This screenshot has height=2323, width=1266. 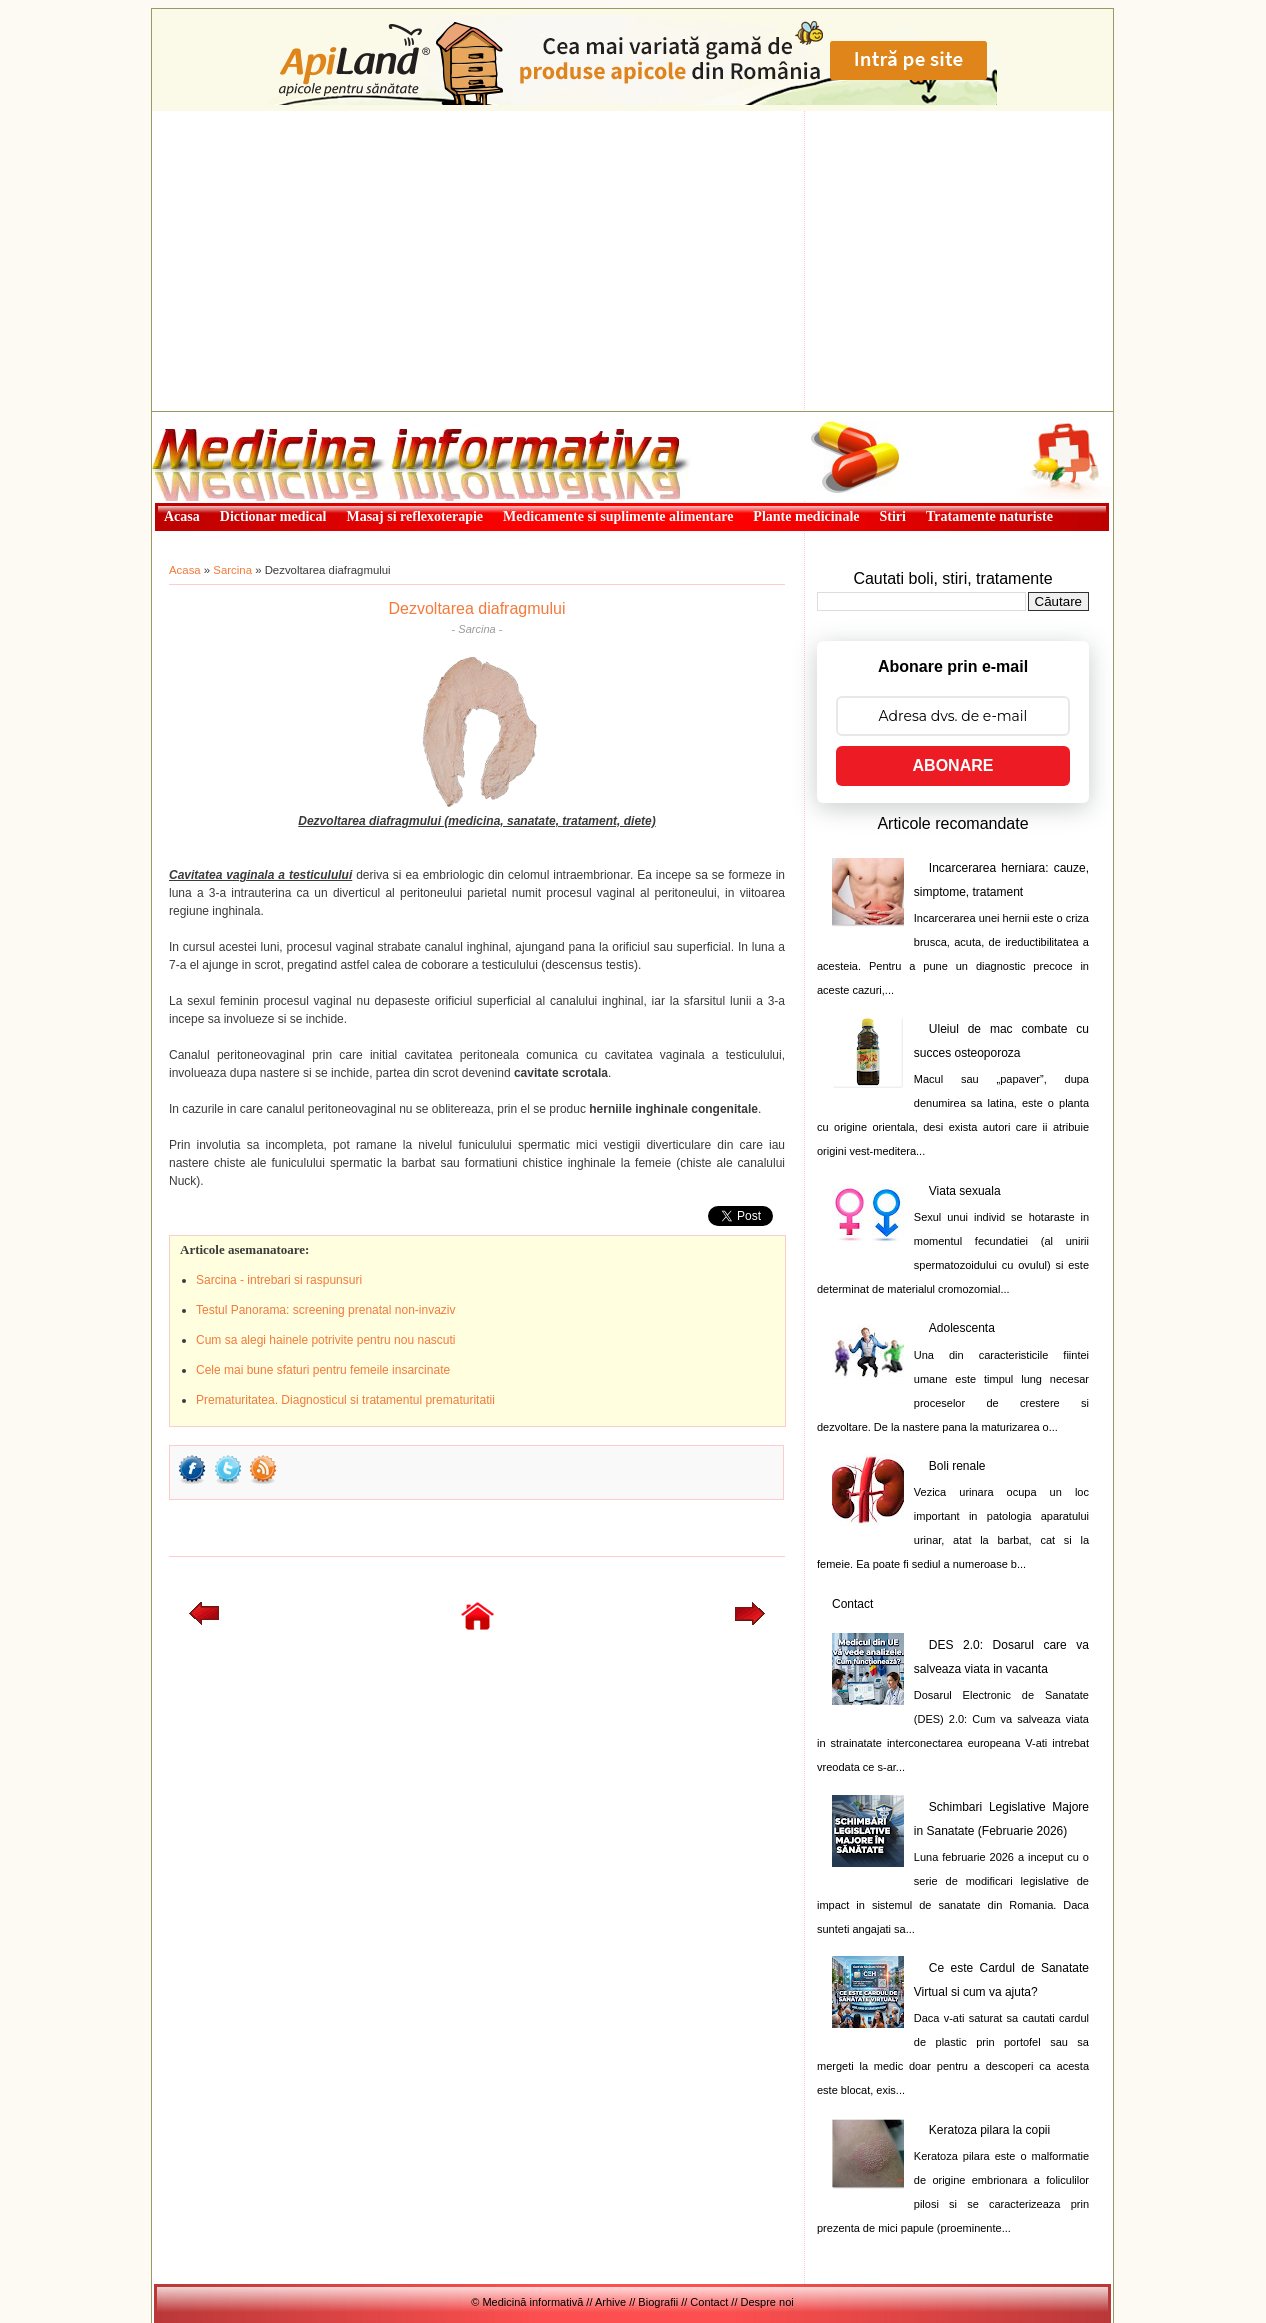 I want to click on Sarcina, so click(x=232, y=570).